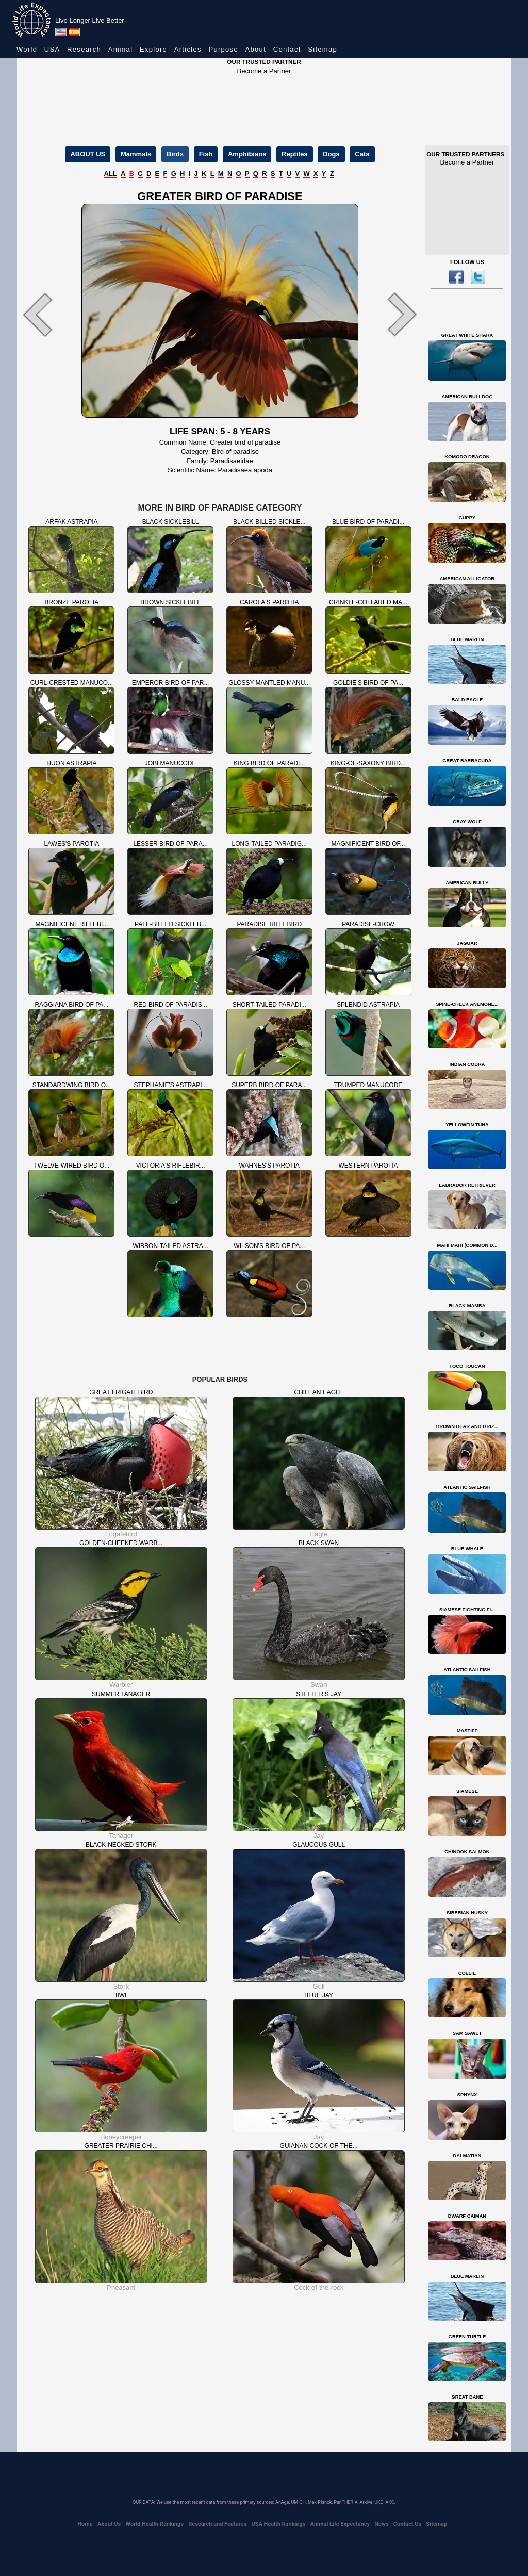 This screenshot has width=528, height=2576. What do you see at coordinates (87, 154) in the screenshot?
I see `ABOUT US` at bounding box center [87, 154].